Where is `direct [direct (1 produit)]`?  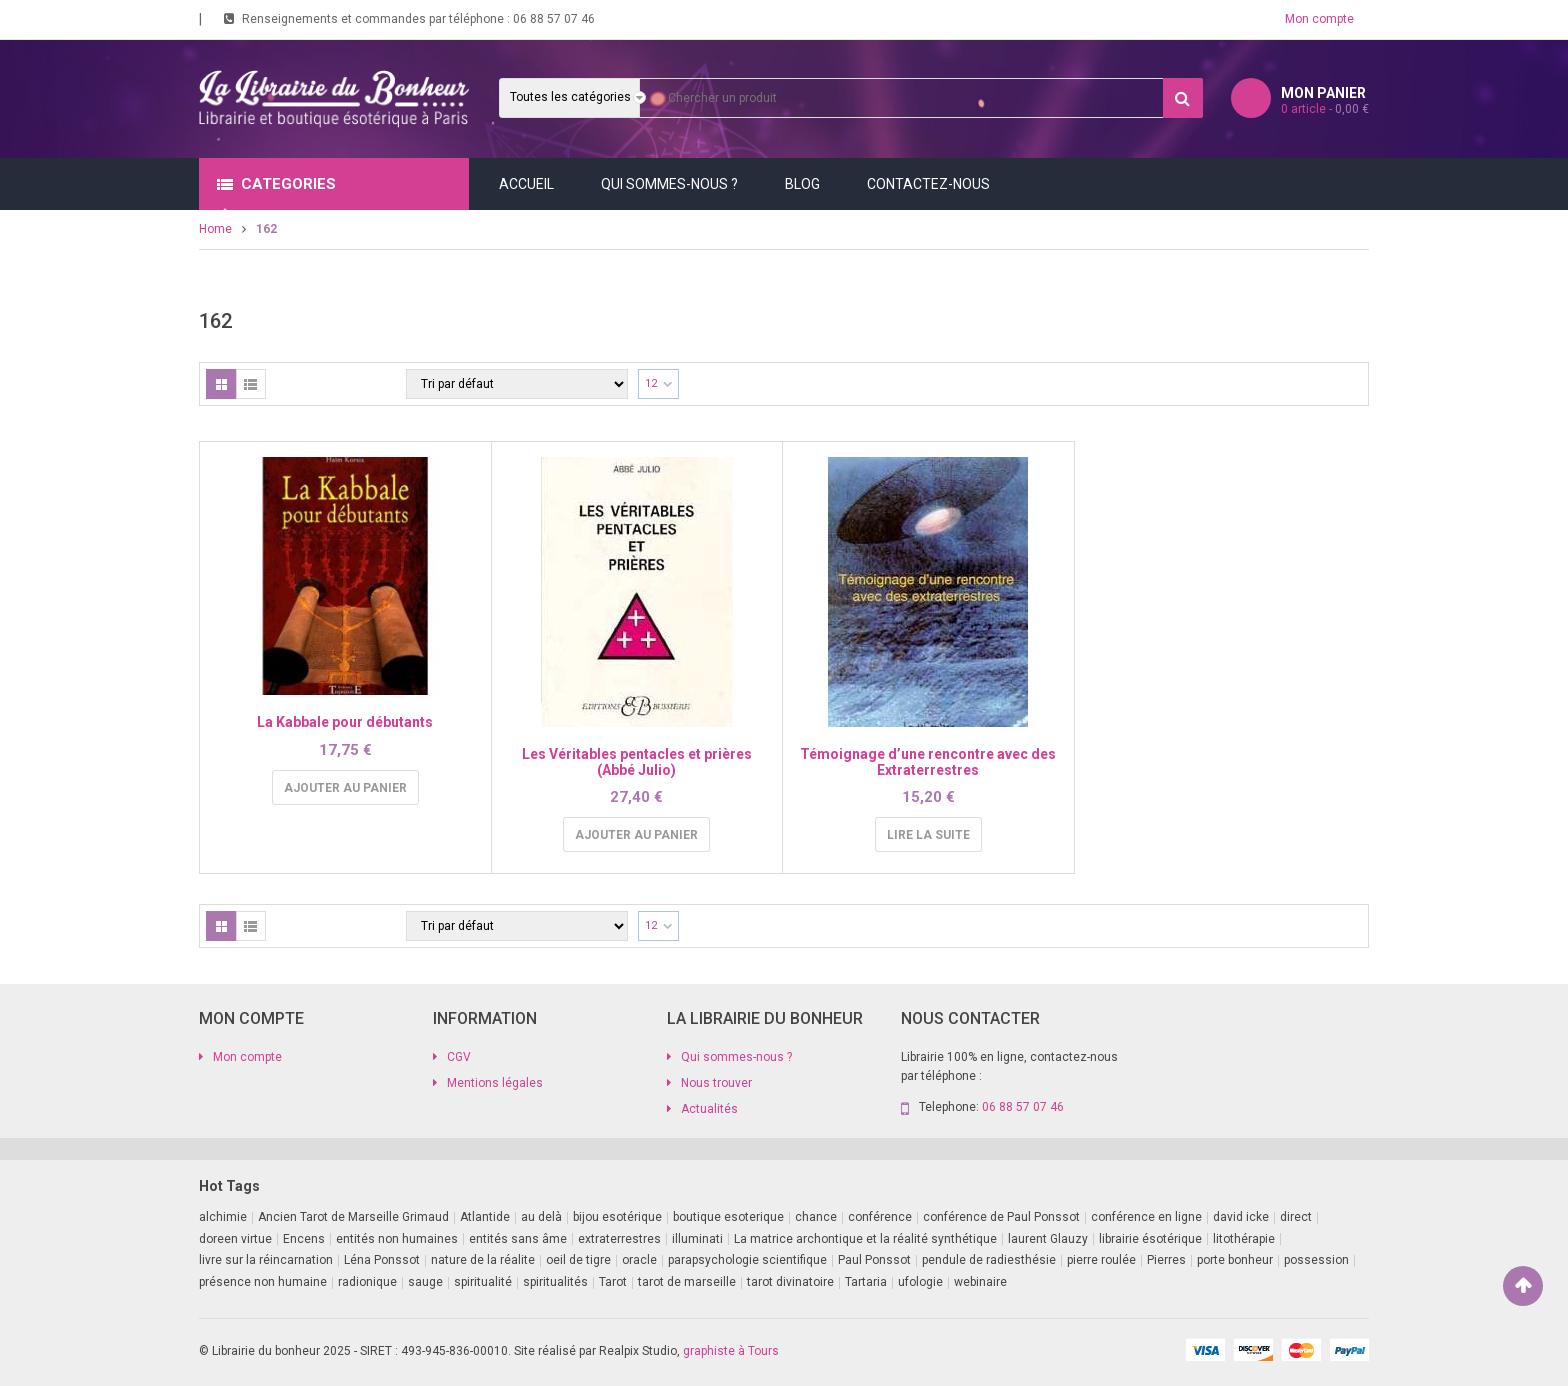 direct [direct (1 produit)] is located at coordinates (1296, 1217).